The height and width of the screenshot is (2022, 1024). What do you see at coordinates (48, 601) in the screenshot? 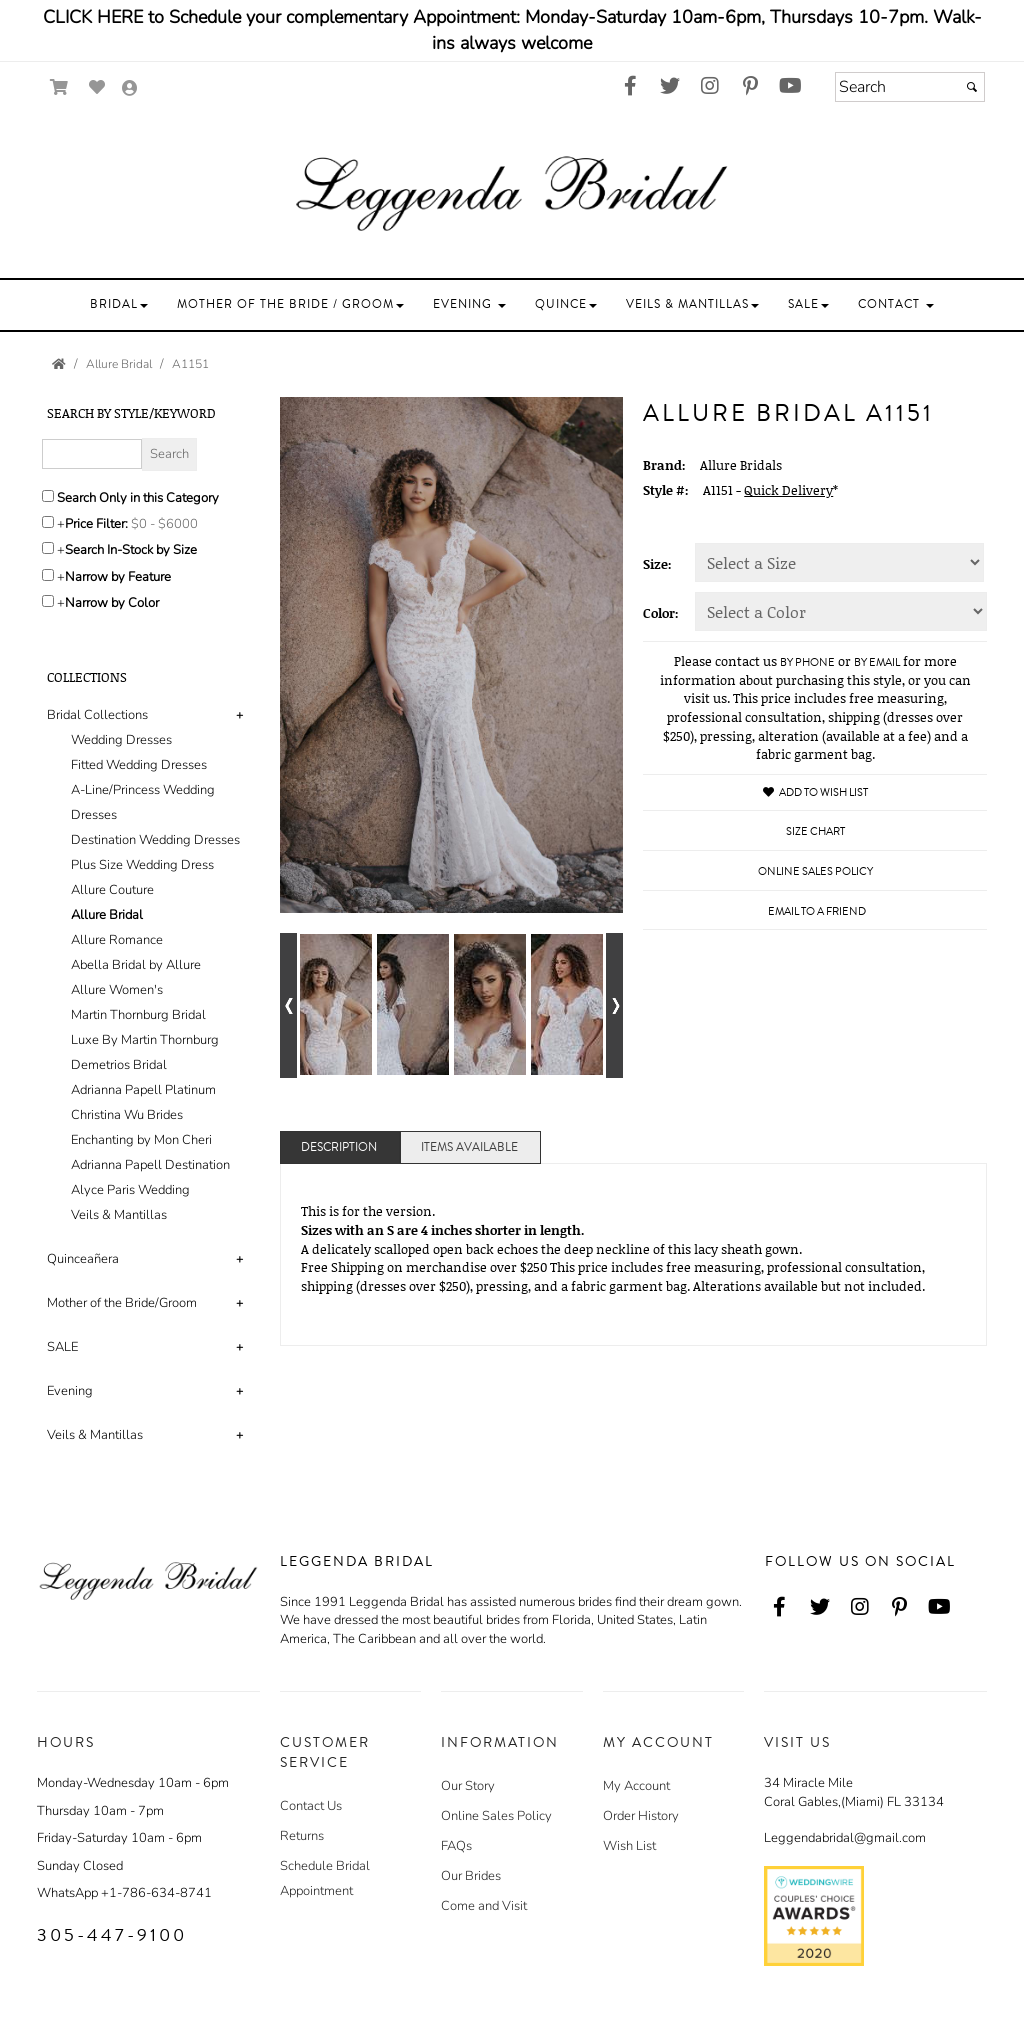
I see `[Toggle the narrow by color menu on or off]` at bounding box center [48, 601].